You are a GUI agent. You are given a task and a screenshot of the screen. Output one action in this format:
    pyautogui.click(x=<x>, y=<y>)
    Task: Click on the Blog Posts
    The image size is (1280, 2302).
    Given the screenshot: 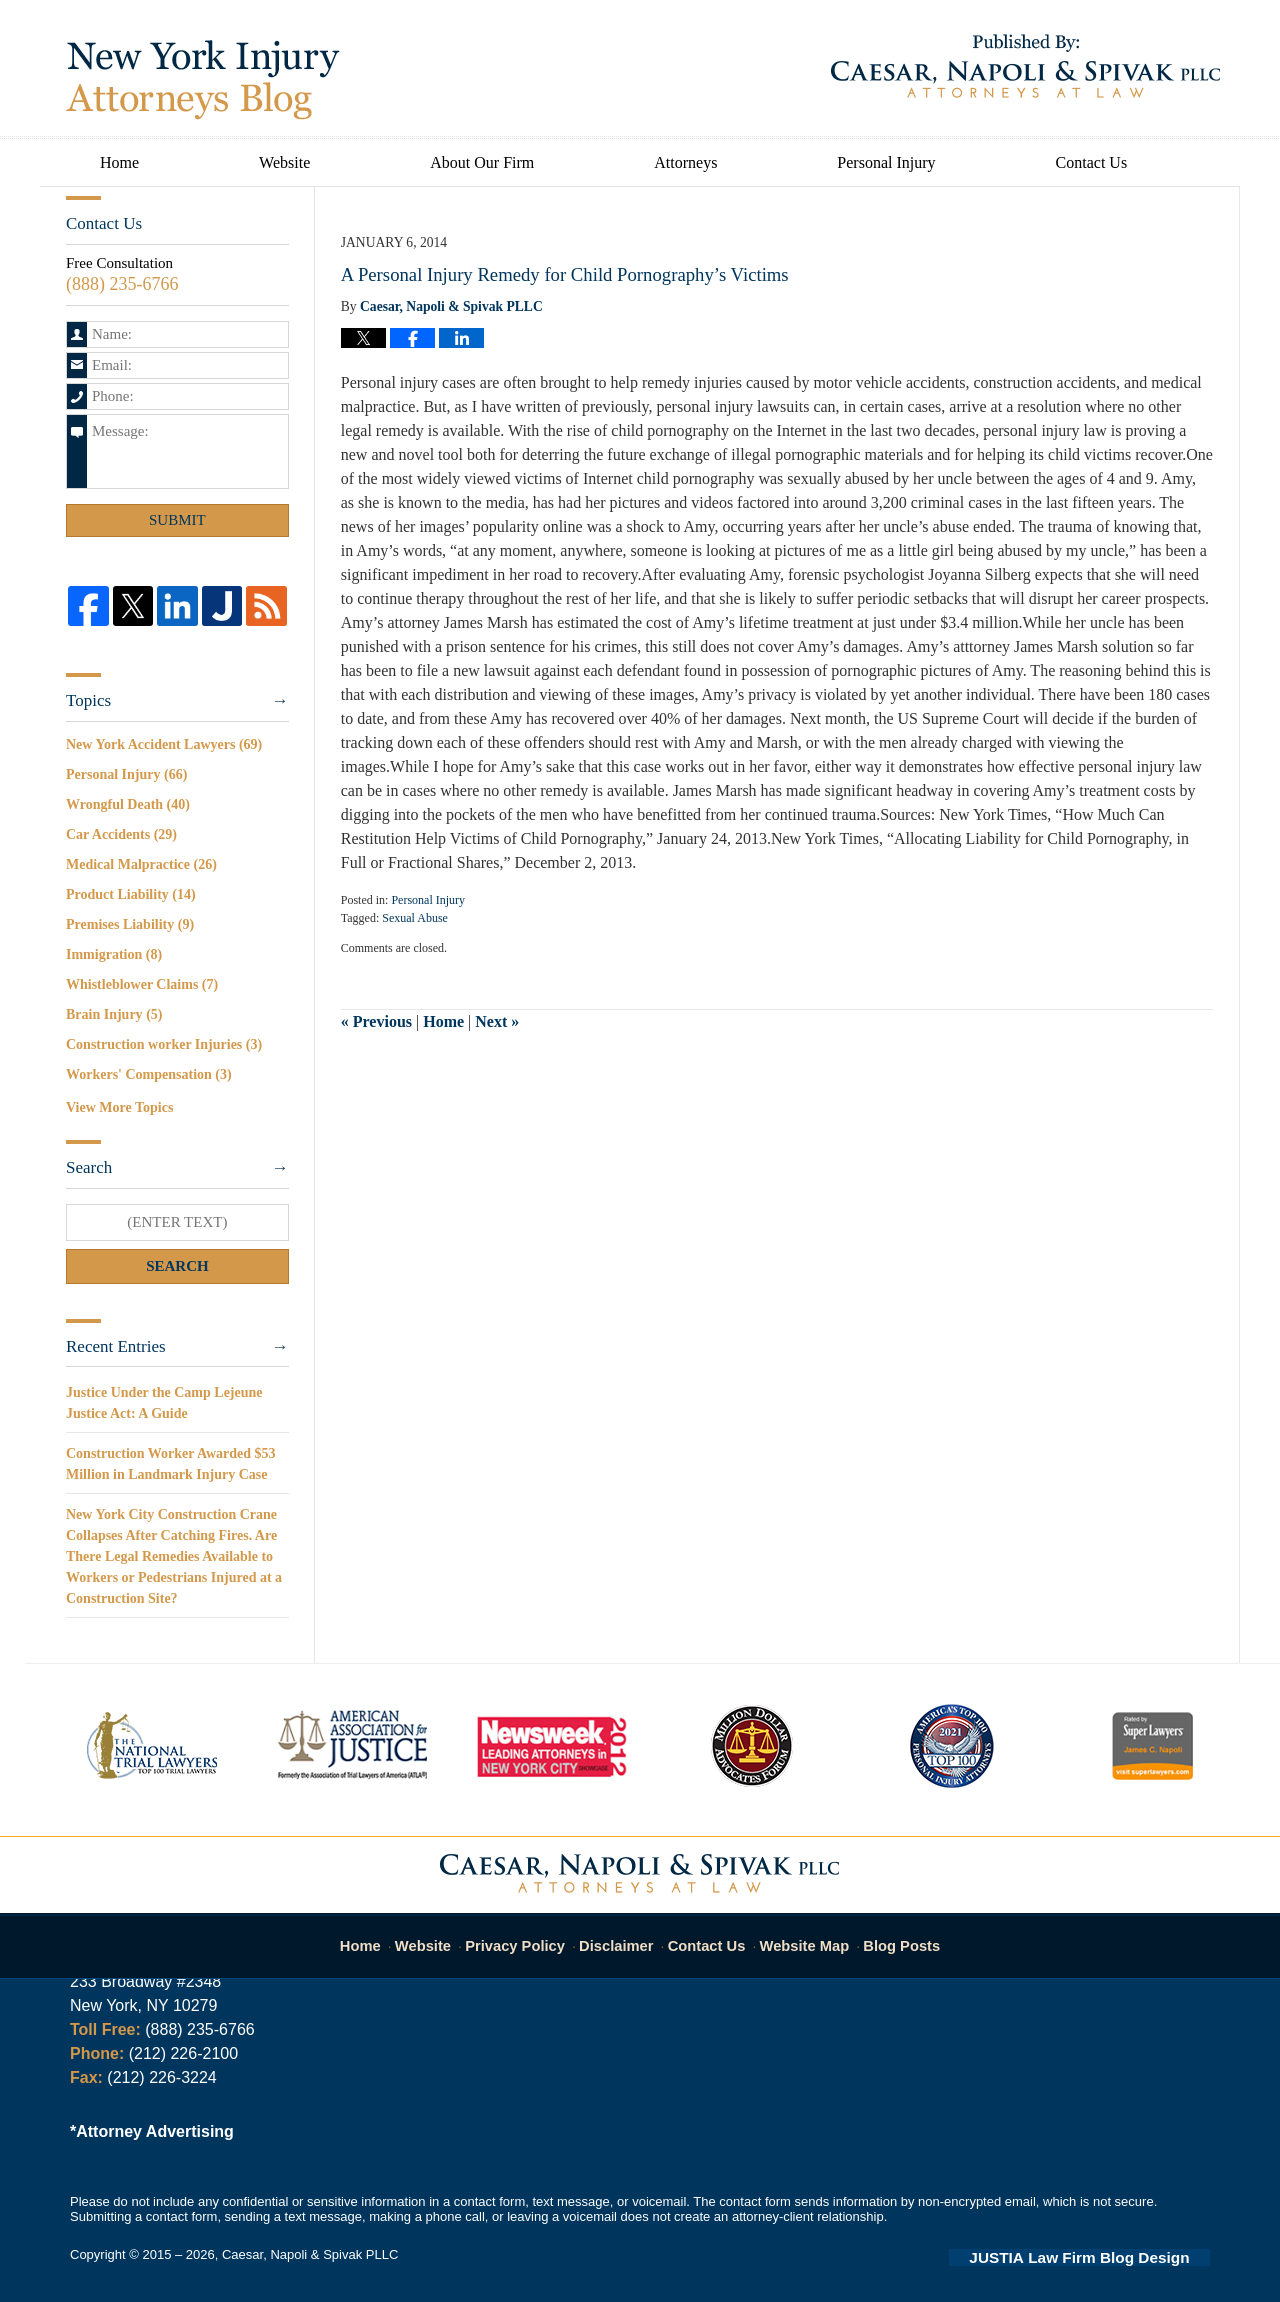 What is the action you would take?
    pyautogui.click(x=890, y=1936)
    